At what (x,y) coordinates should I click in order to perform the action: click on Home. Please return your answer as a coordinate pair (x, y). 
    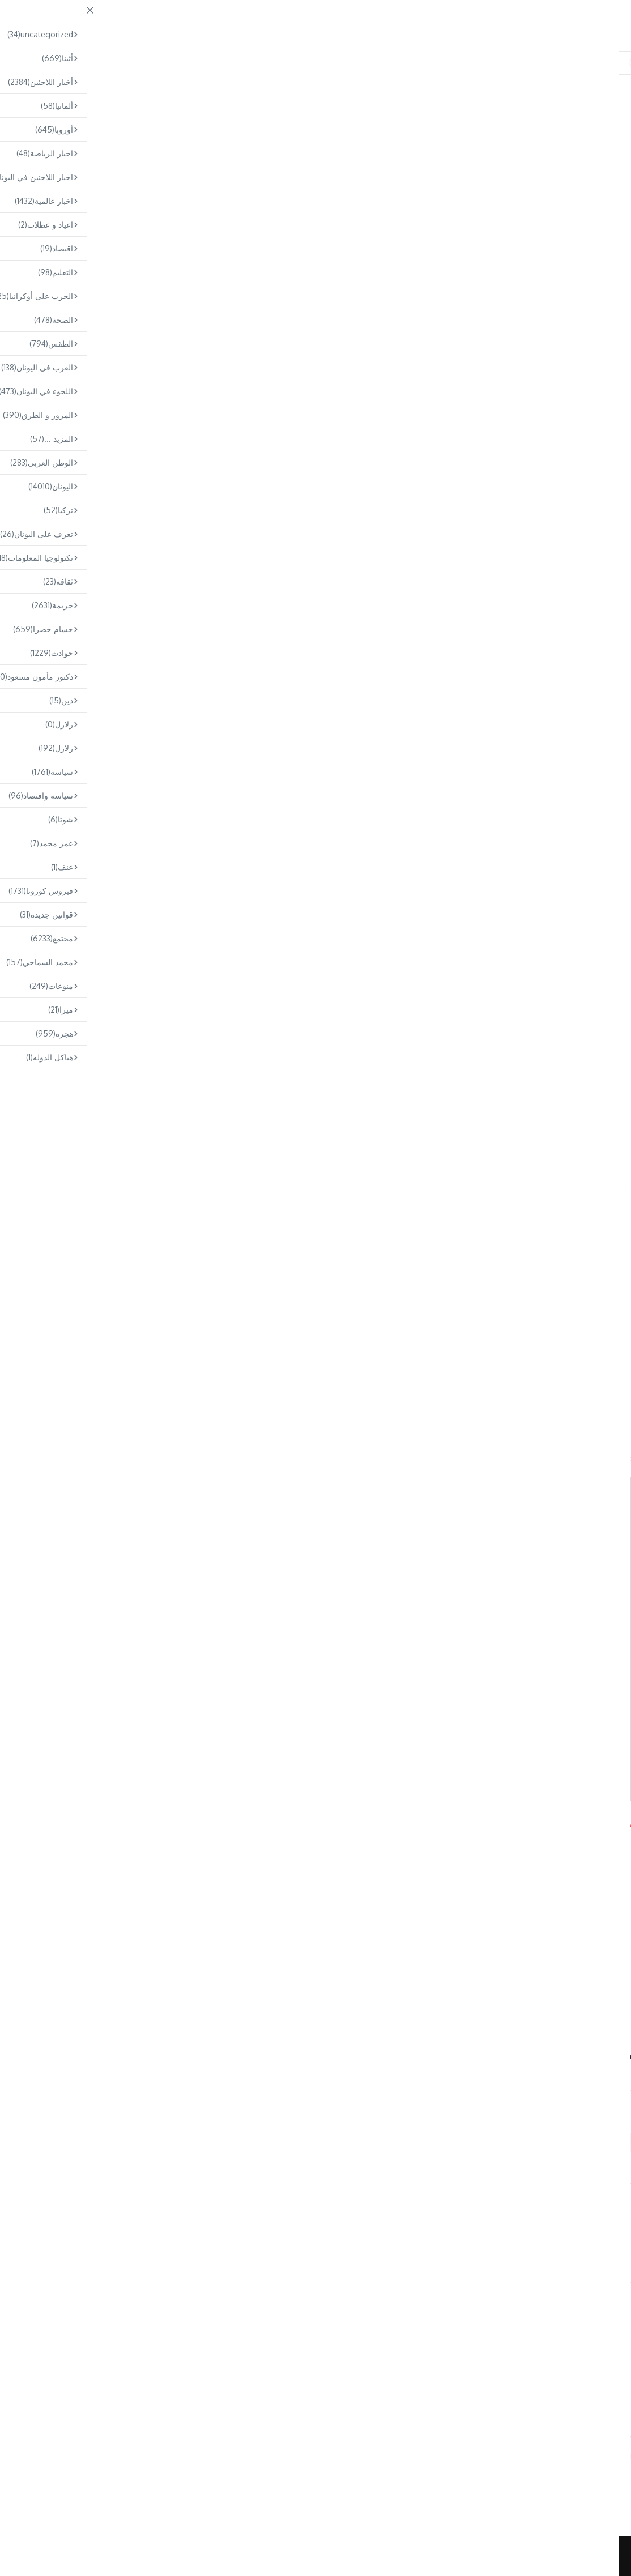
    Looking at the image, I should click on (204, 108).